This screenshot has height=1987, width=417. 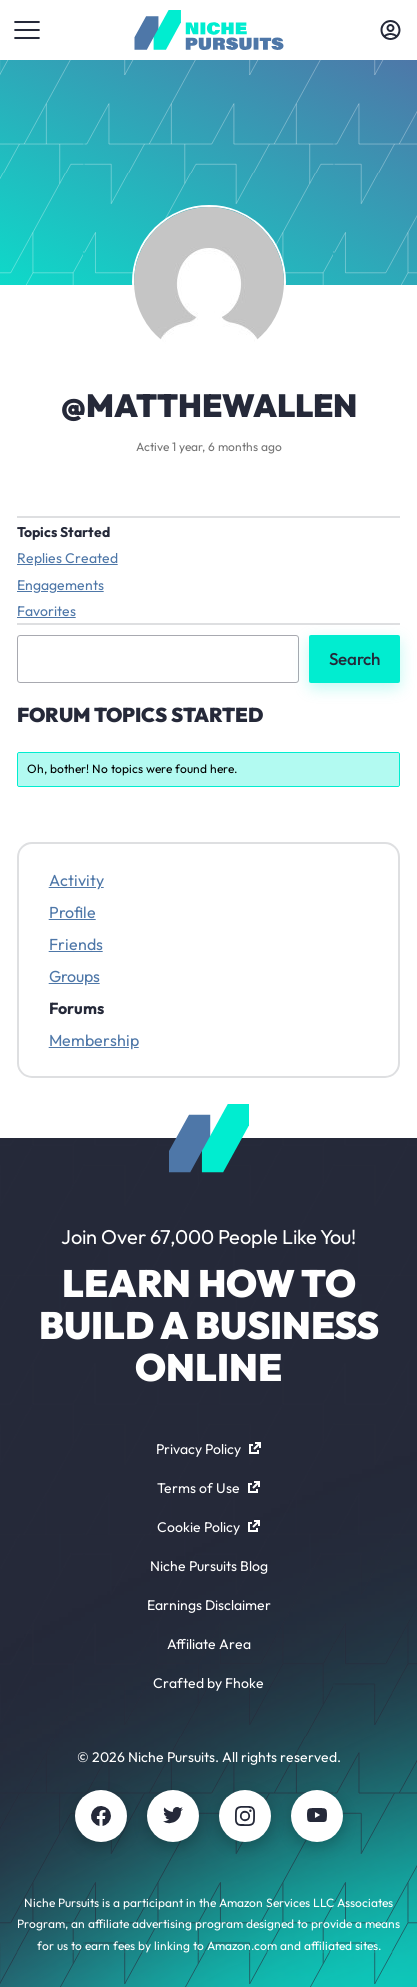 What do you see at coordinates (74, 976) in the screenshot?
I see `Groups` at bounding box center [74, 976].